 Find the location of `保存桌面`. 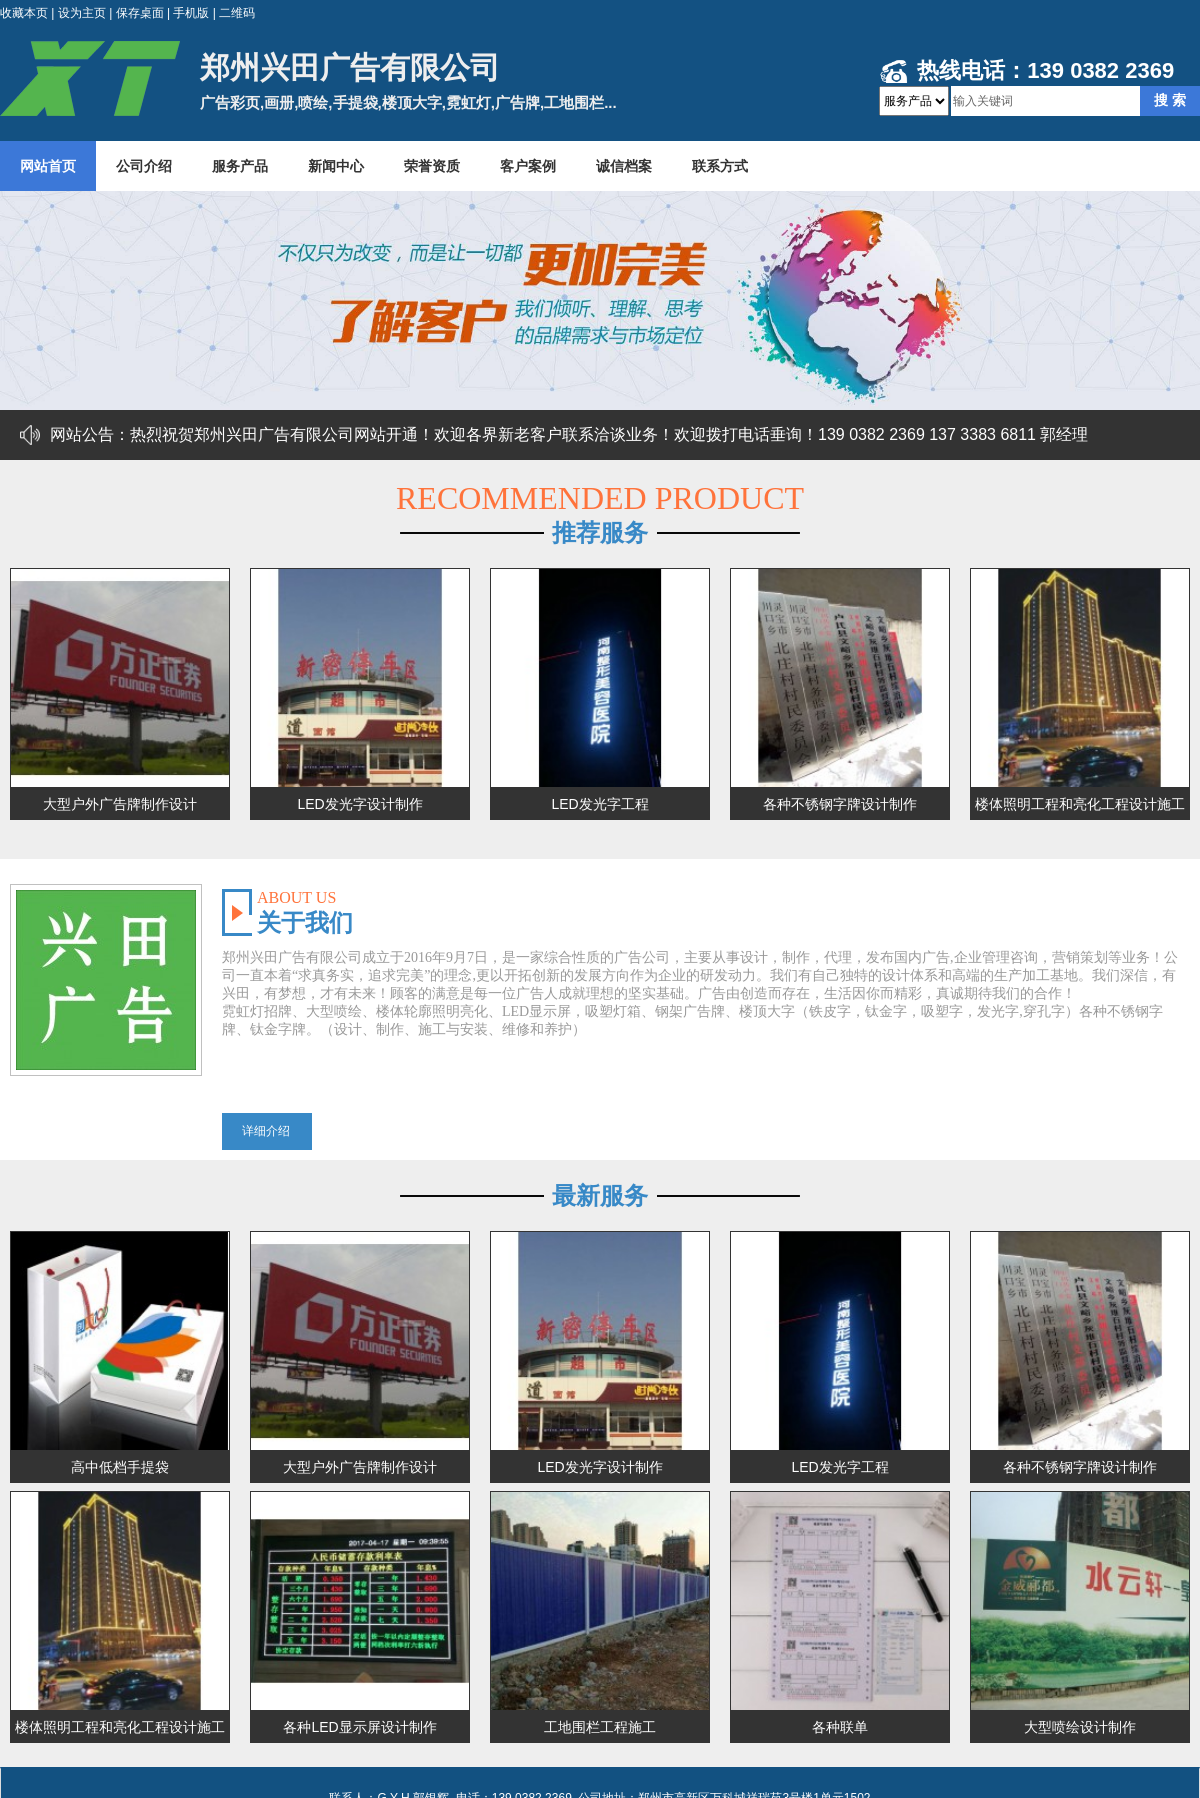

保存桌面 is located at coordinates (140, 13).